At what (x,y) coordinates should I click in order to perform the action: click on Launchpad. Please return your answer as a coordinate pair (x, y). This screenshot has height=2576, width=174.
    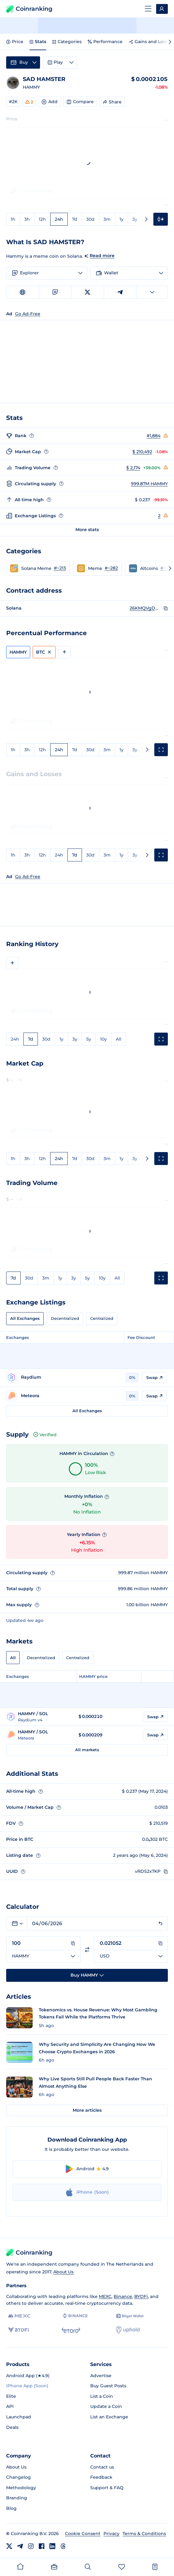
    Looking at the image, I should click on (18, 2417).